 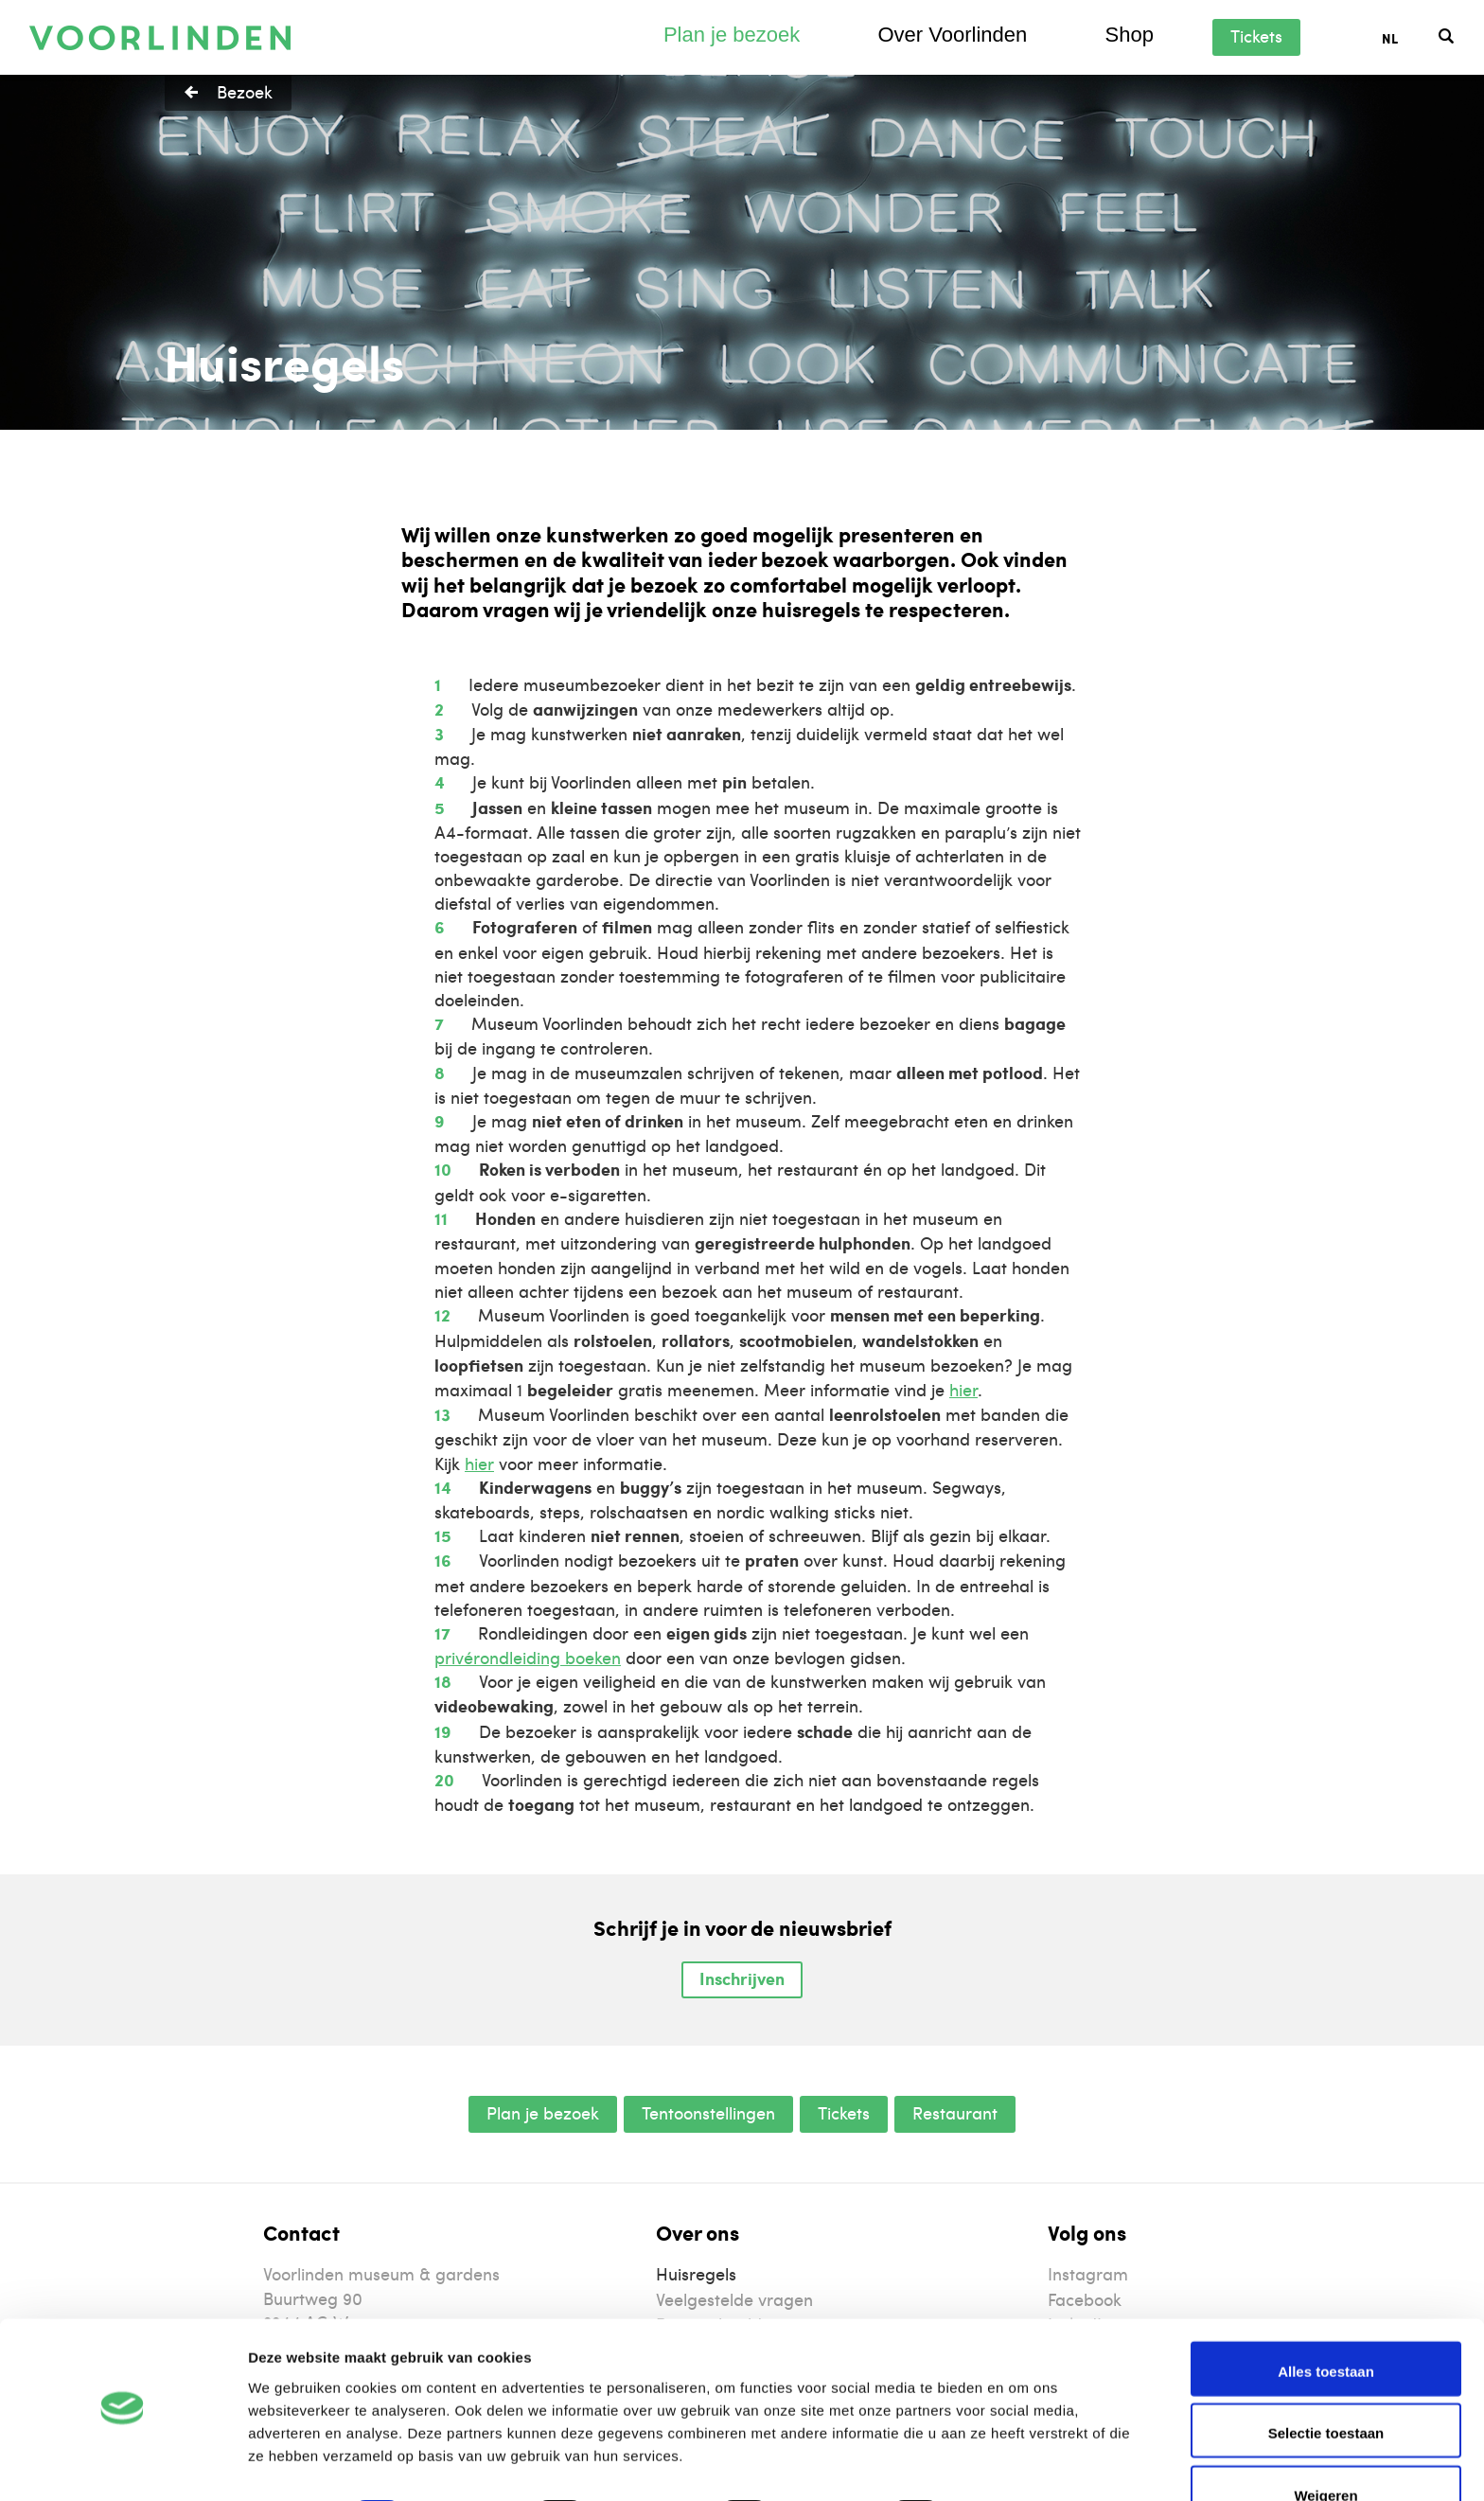 I want to click on [Taalschakelaar, druk op tab om naar andere talen te navigeren], so click(x=1411, y=37).